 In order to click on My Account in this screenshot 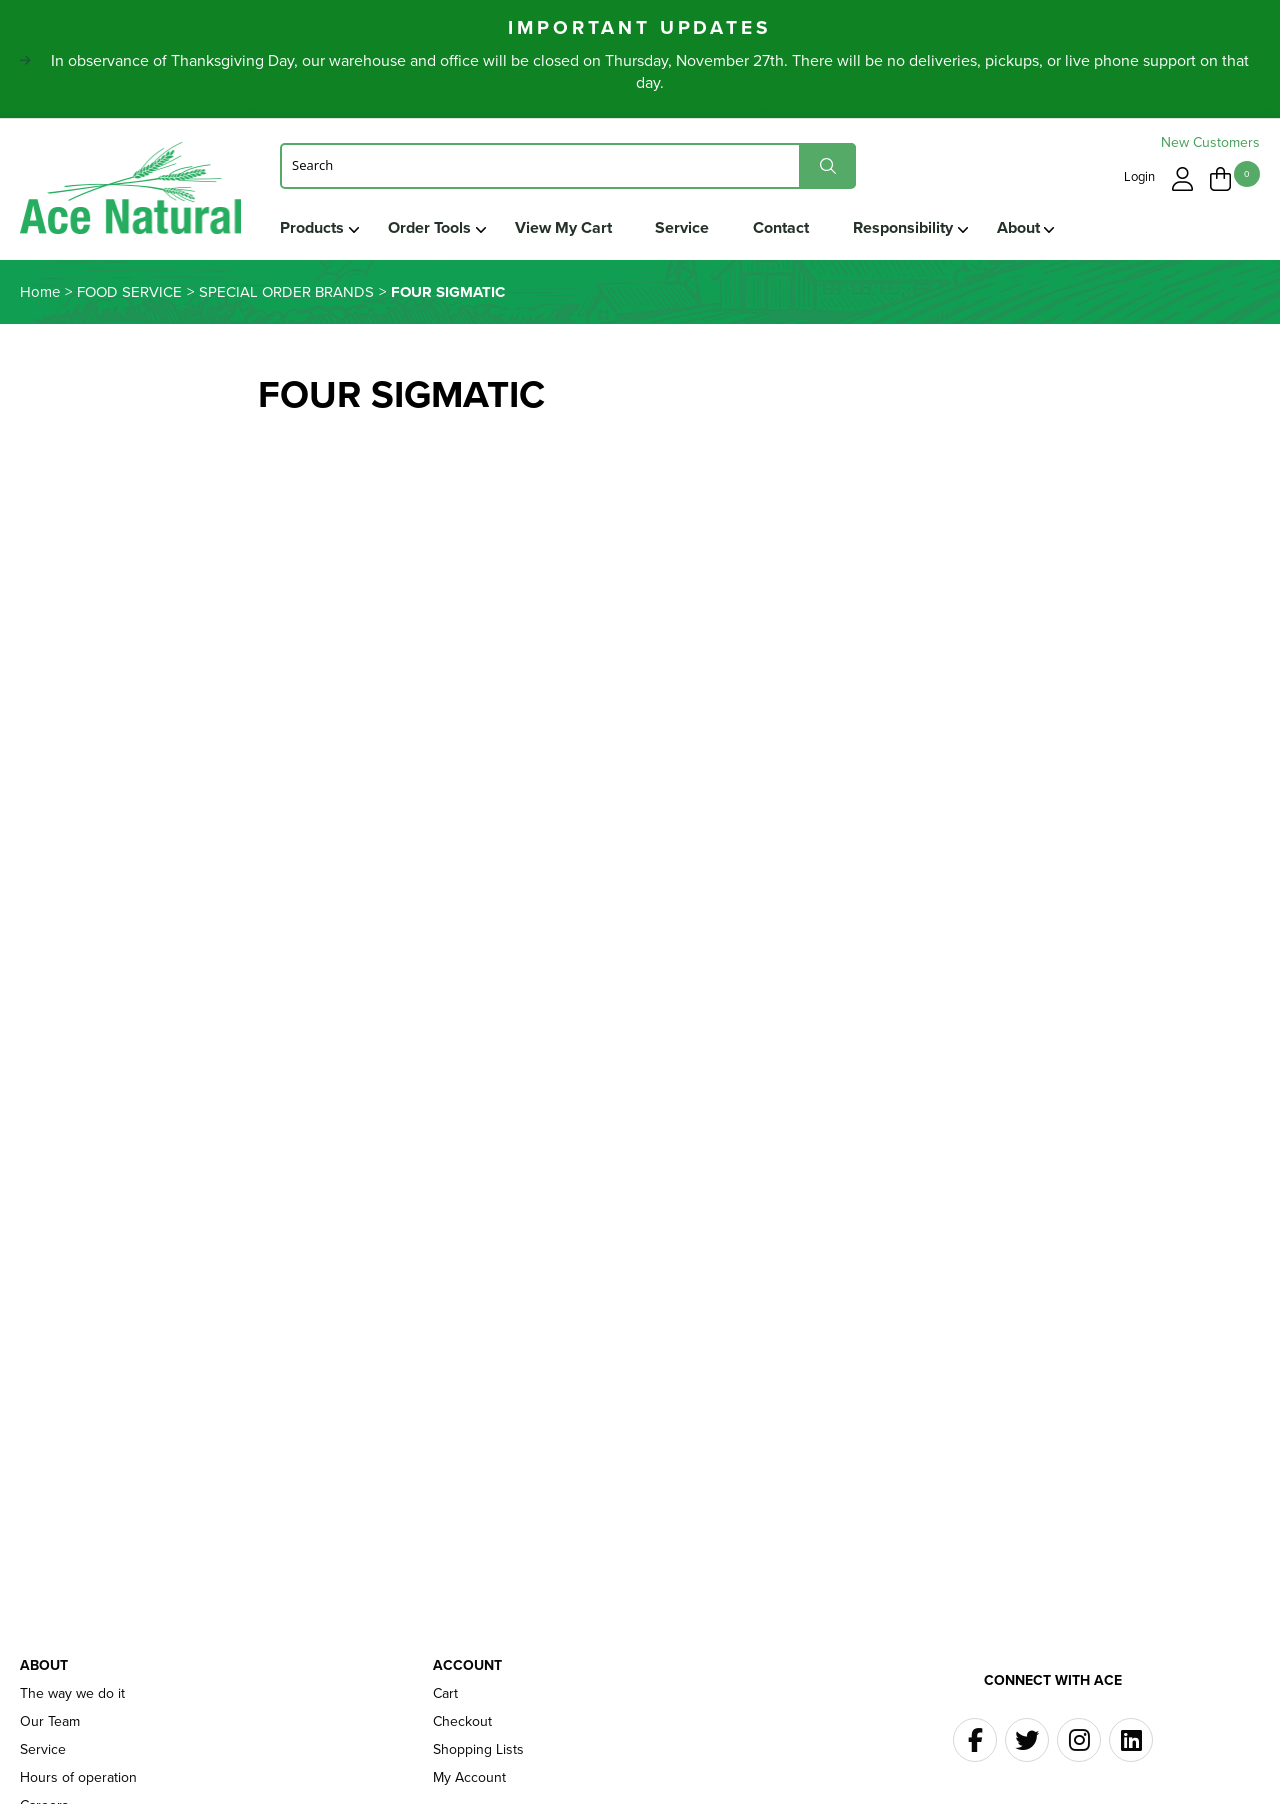, I will do `click(469, 1778)`.